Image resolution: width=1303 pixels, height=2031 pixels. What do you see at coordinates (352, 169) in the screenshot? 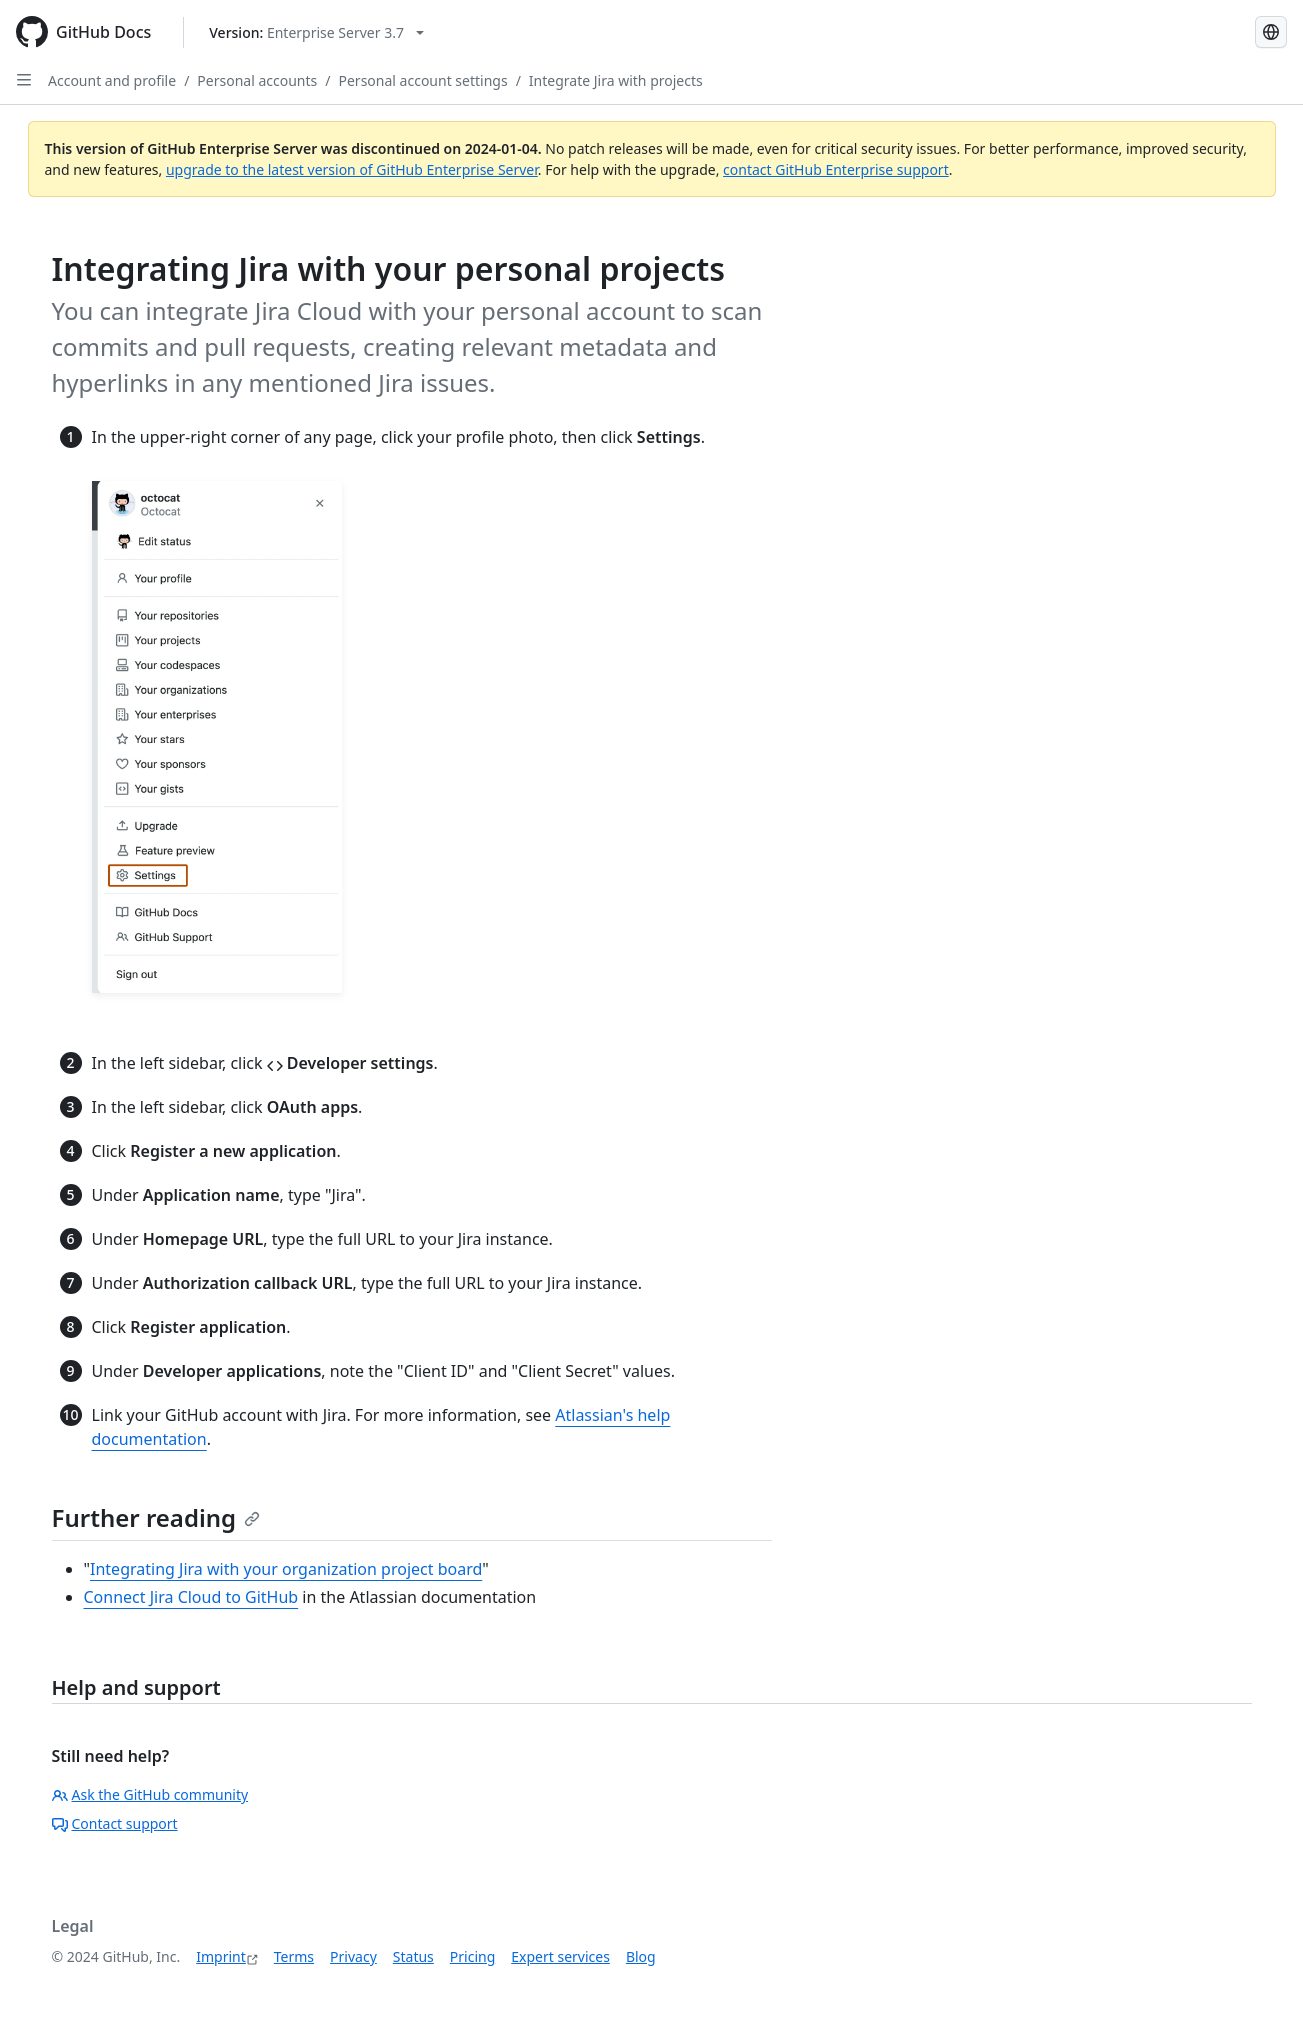
I see `upgrade to the latest version of GitHub Enterprise Server` at bounding box center [352, 169].